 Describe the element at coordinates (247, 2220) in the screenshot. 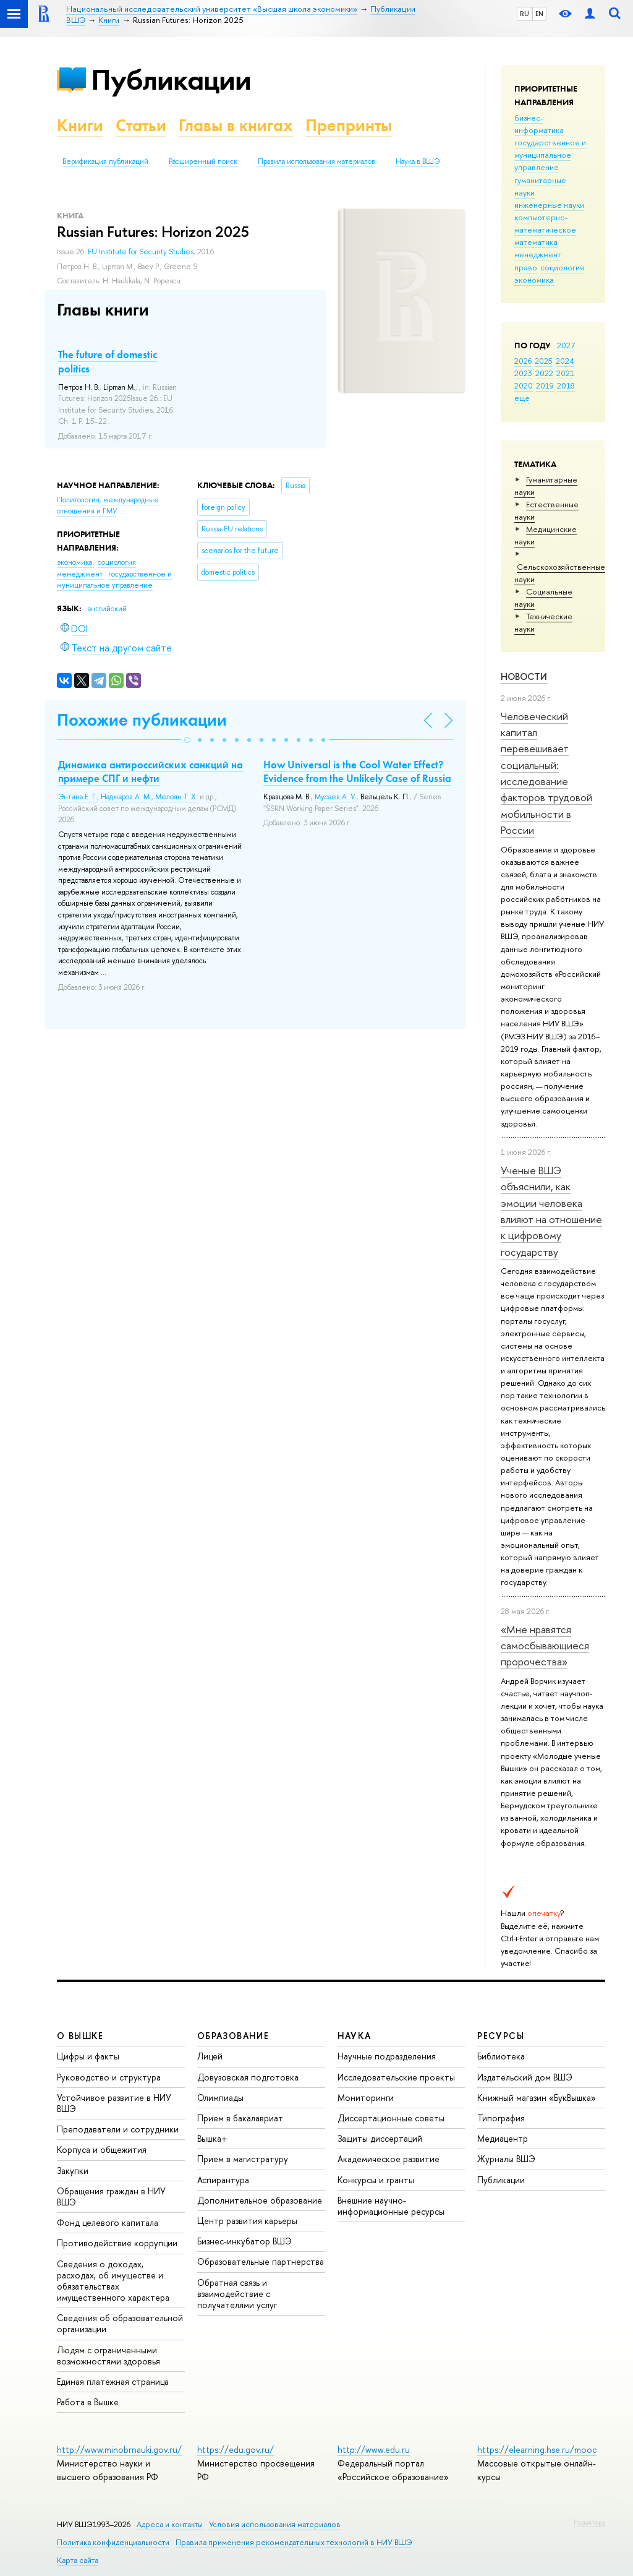

I see `Центр развития карьеры` at that location.